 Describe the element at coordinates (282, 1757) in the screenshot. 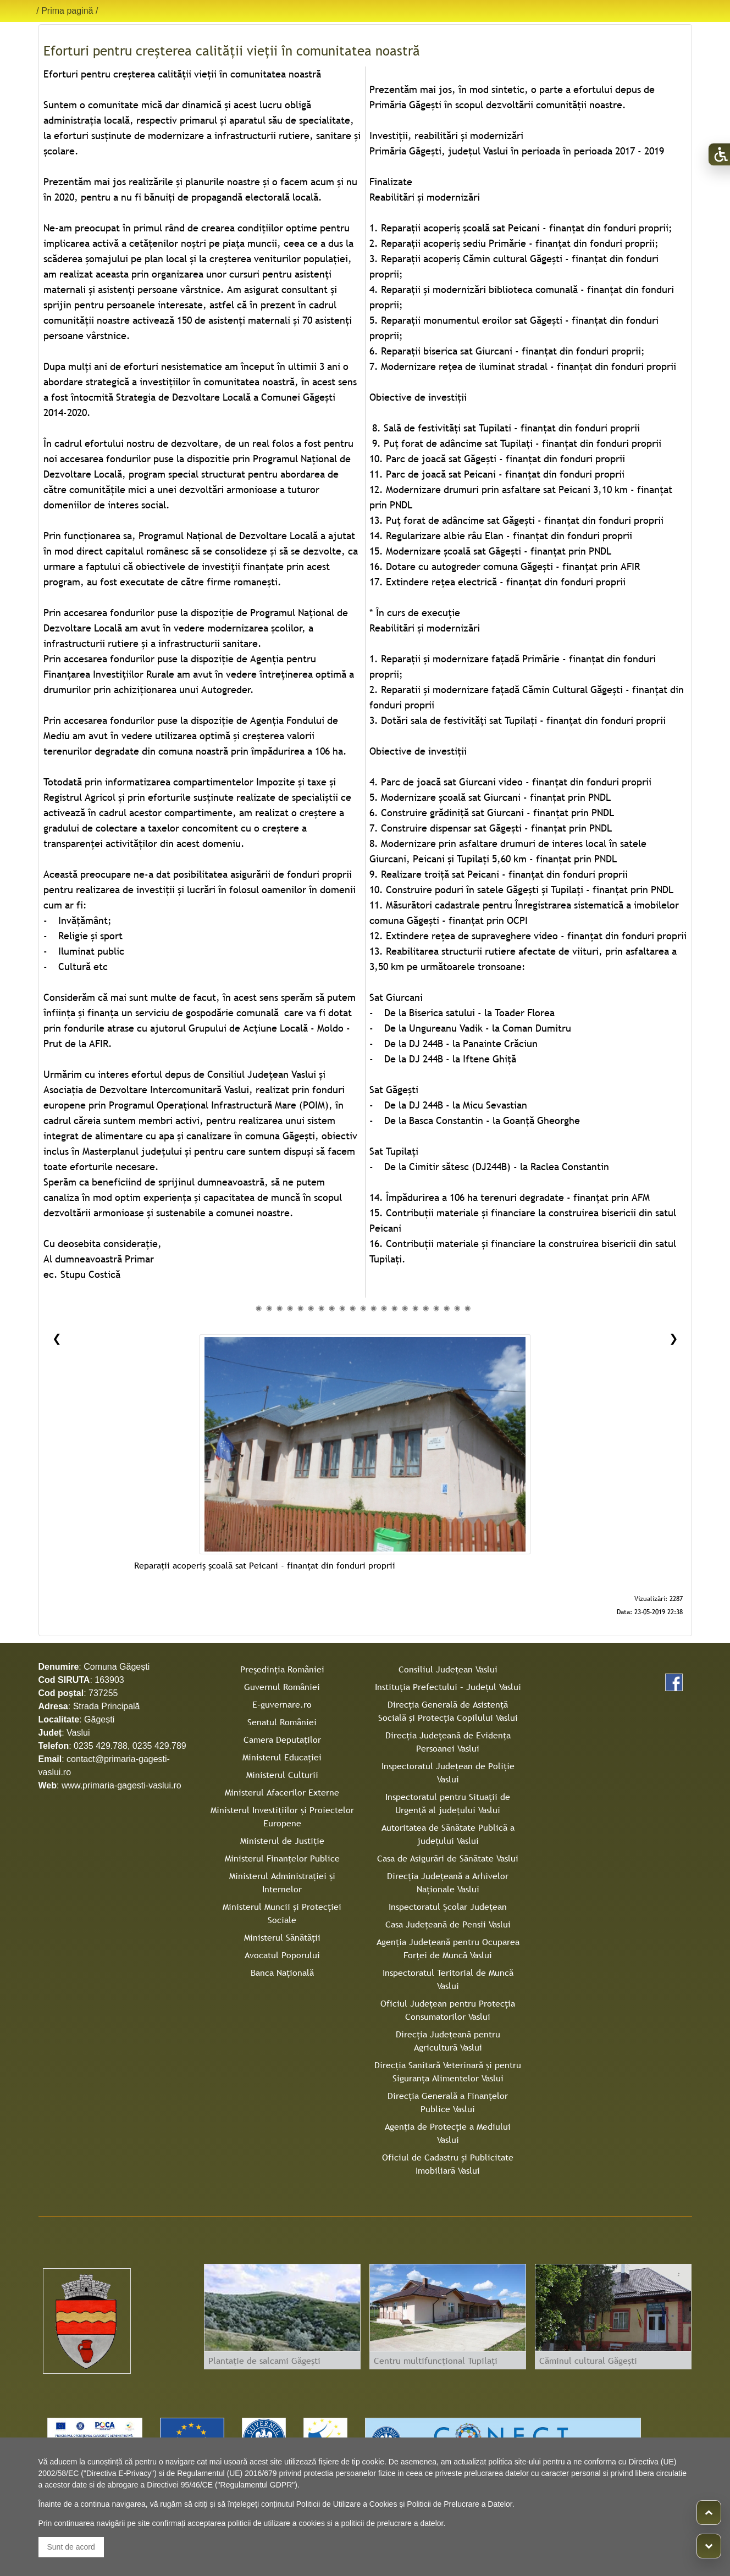

I see `Ministerul Educației` at that location.